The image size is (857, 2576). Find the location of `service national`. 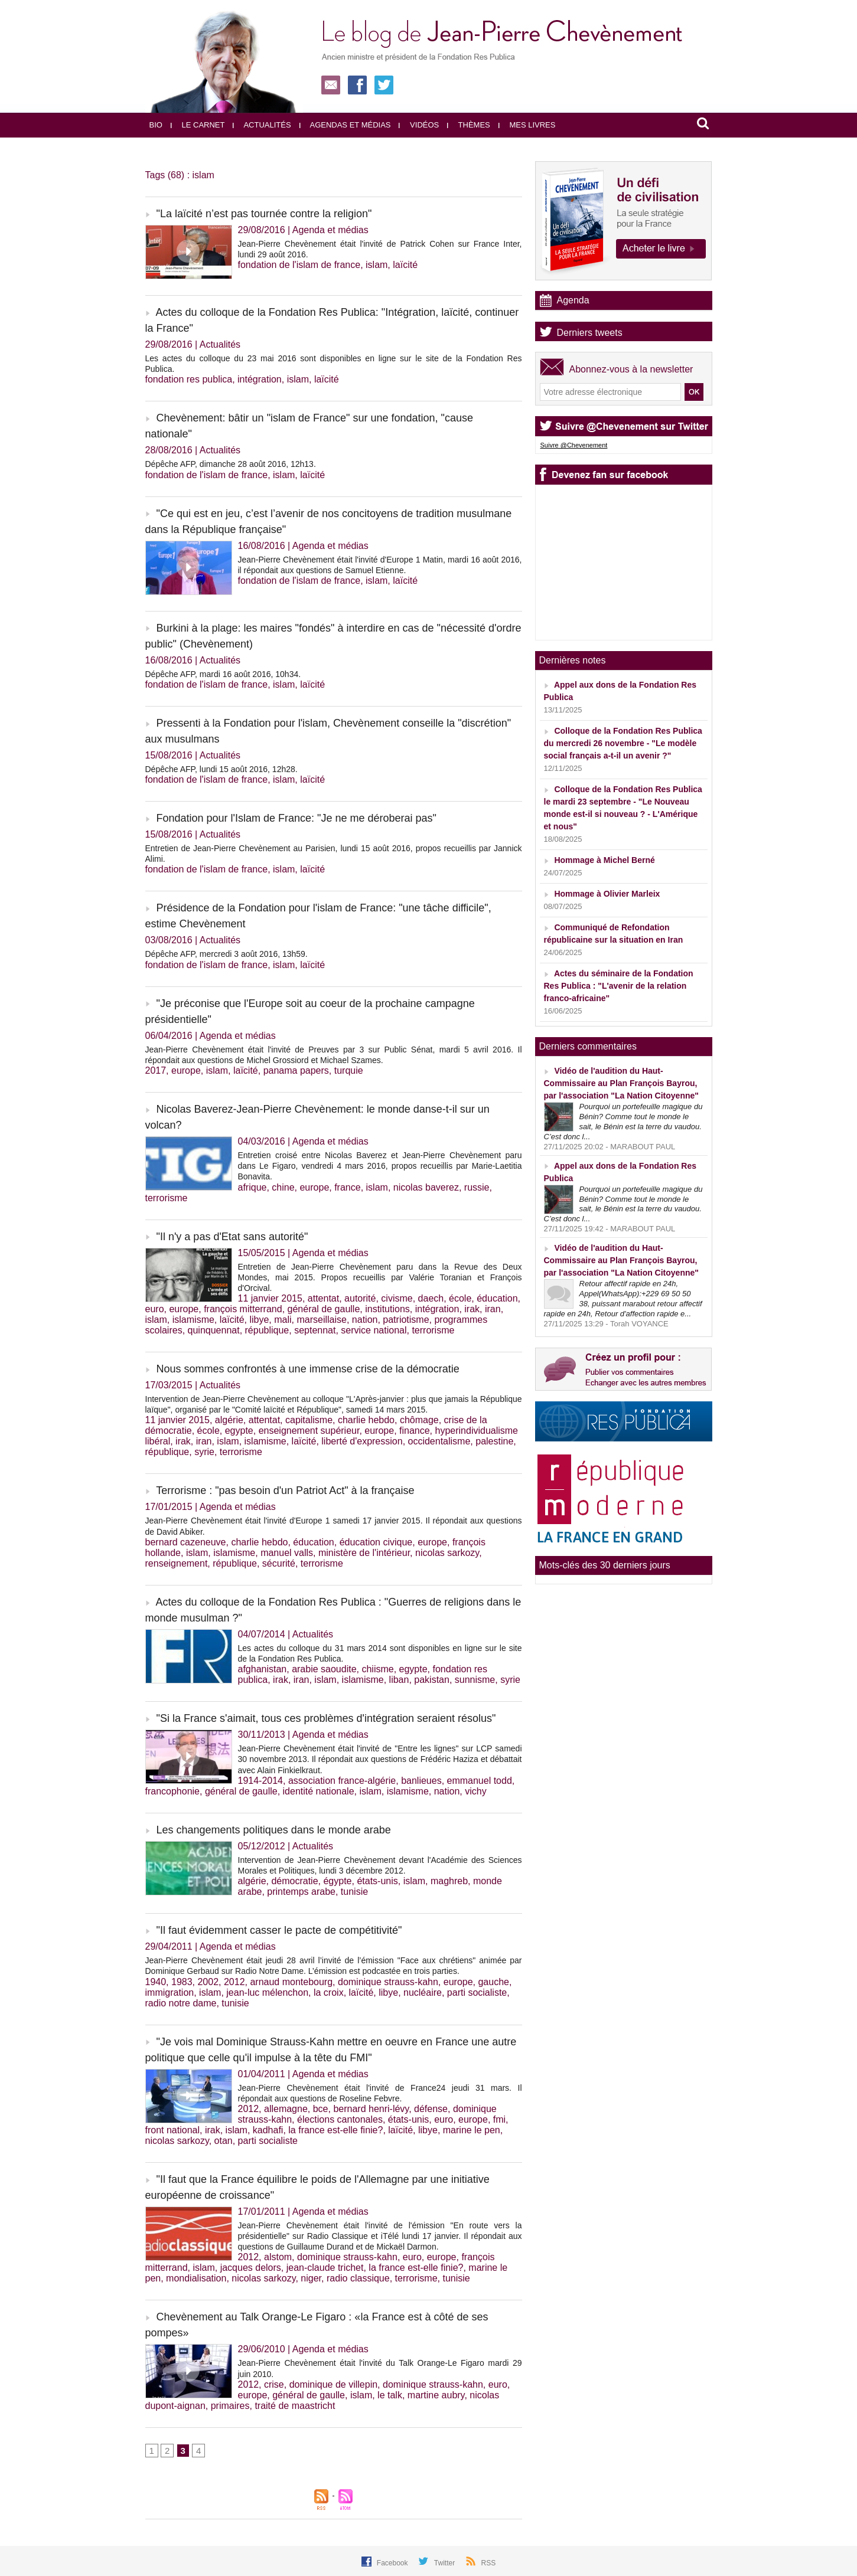

service national is located at coordinates (373, 1330).